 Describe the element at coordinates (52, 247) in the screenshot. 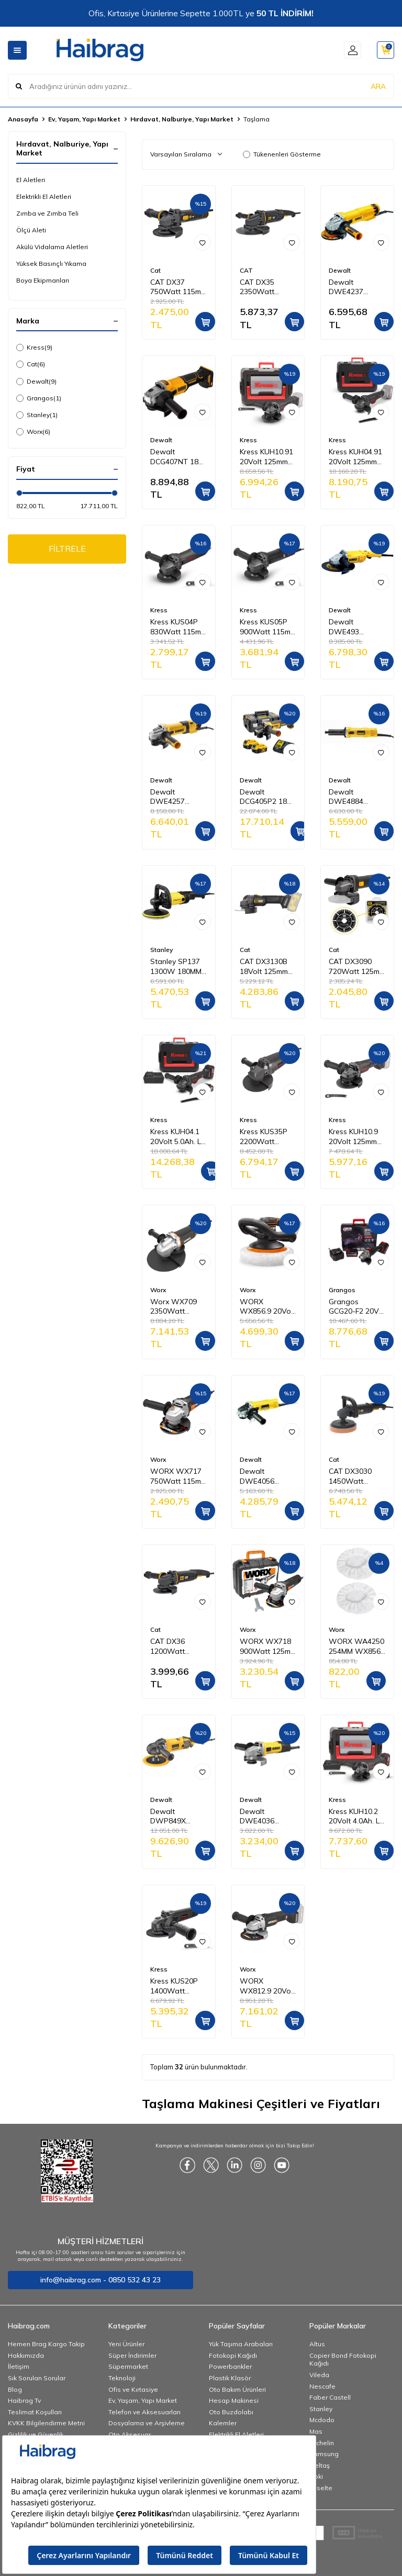

I see `Akülü Vidalama Aletleri` at that location.